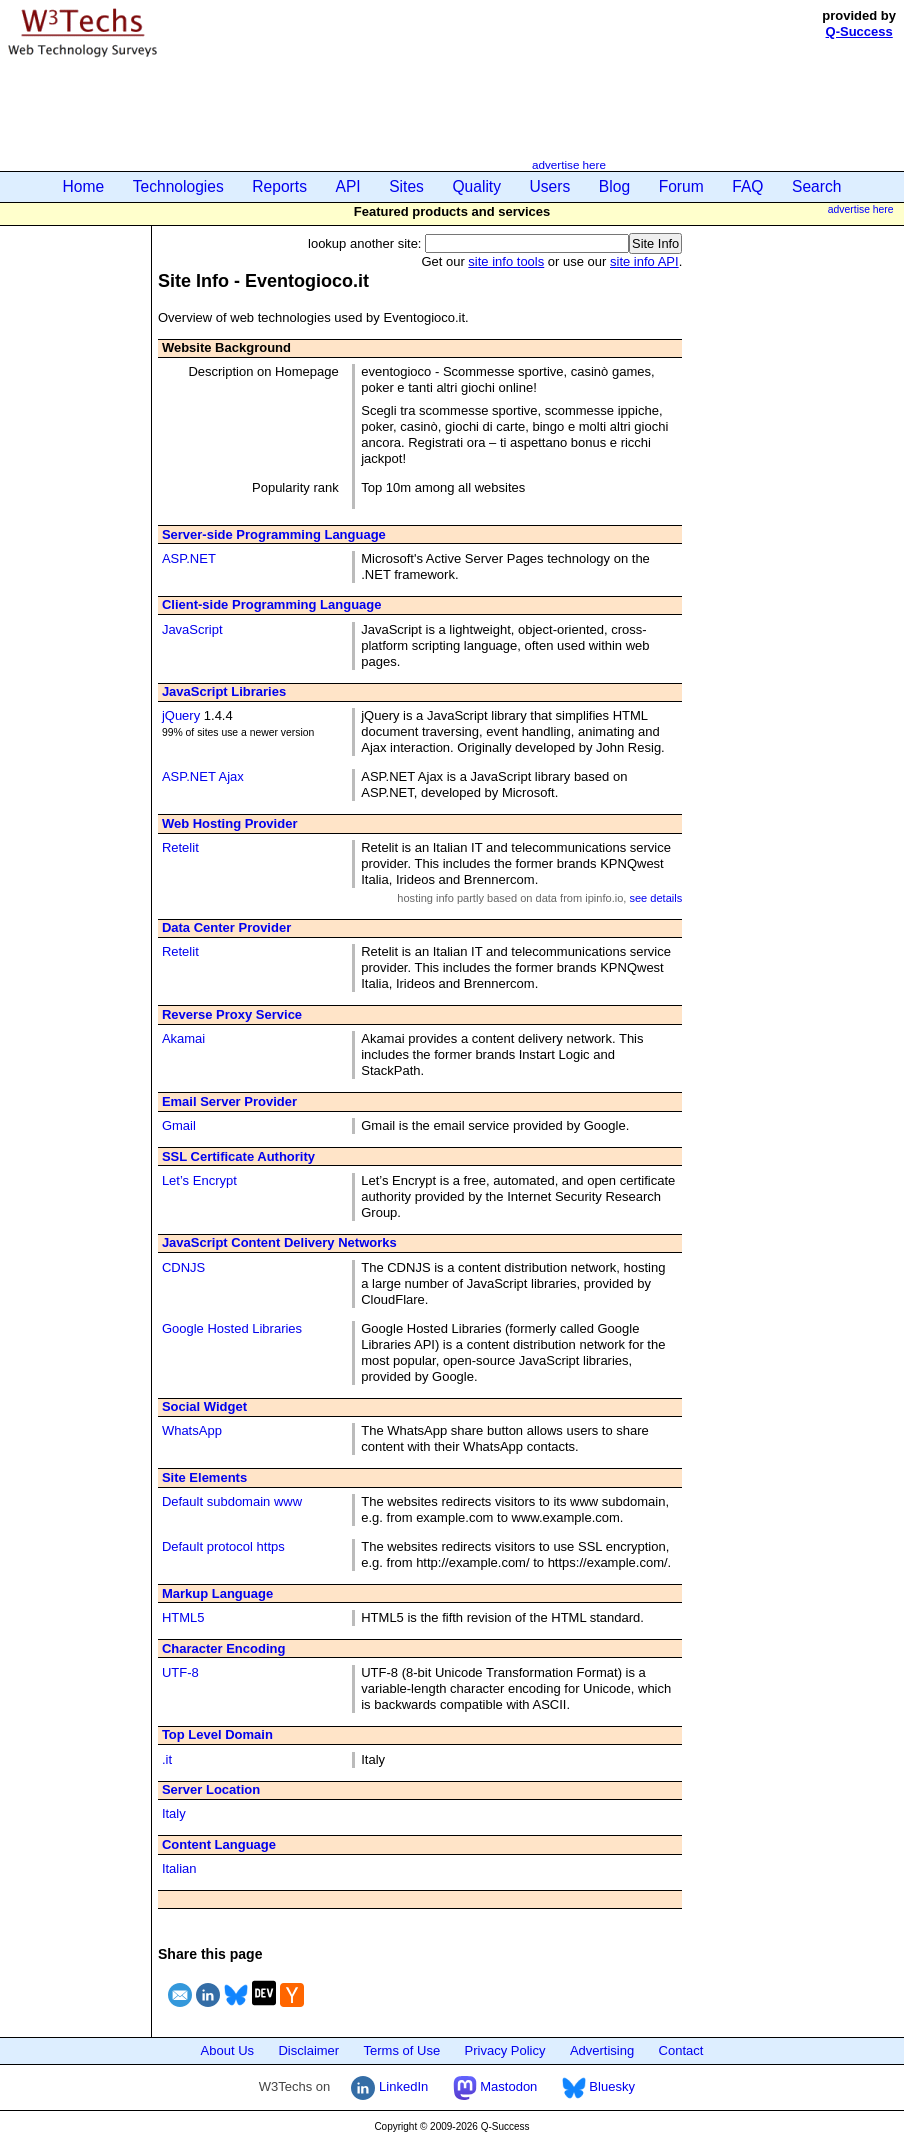 The image size is (904, 2146). I want to click on Character Encoding, so click(224, 1648).